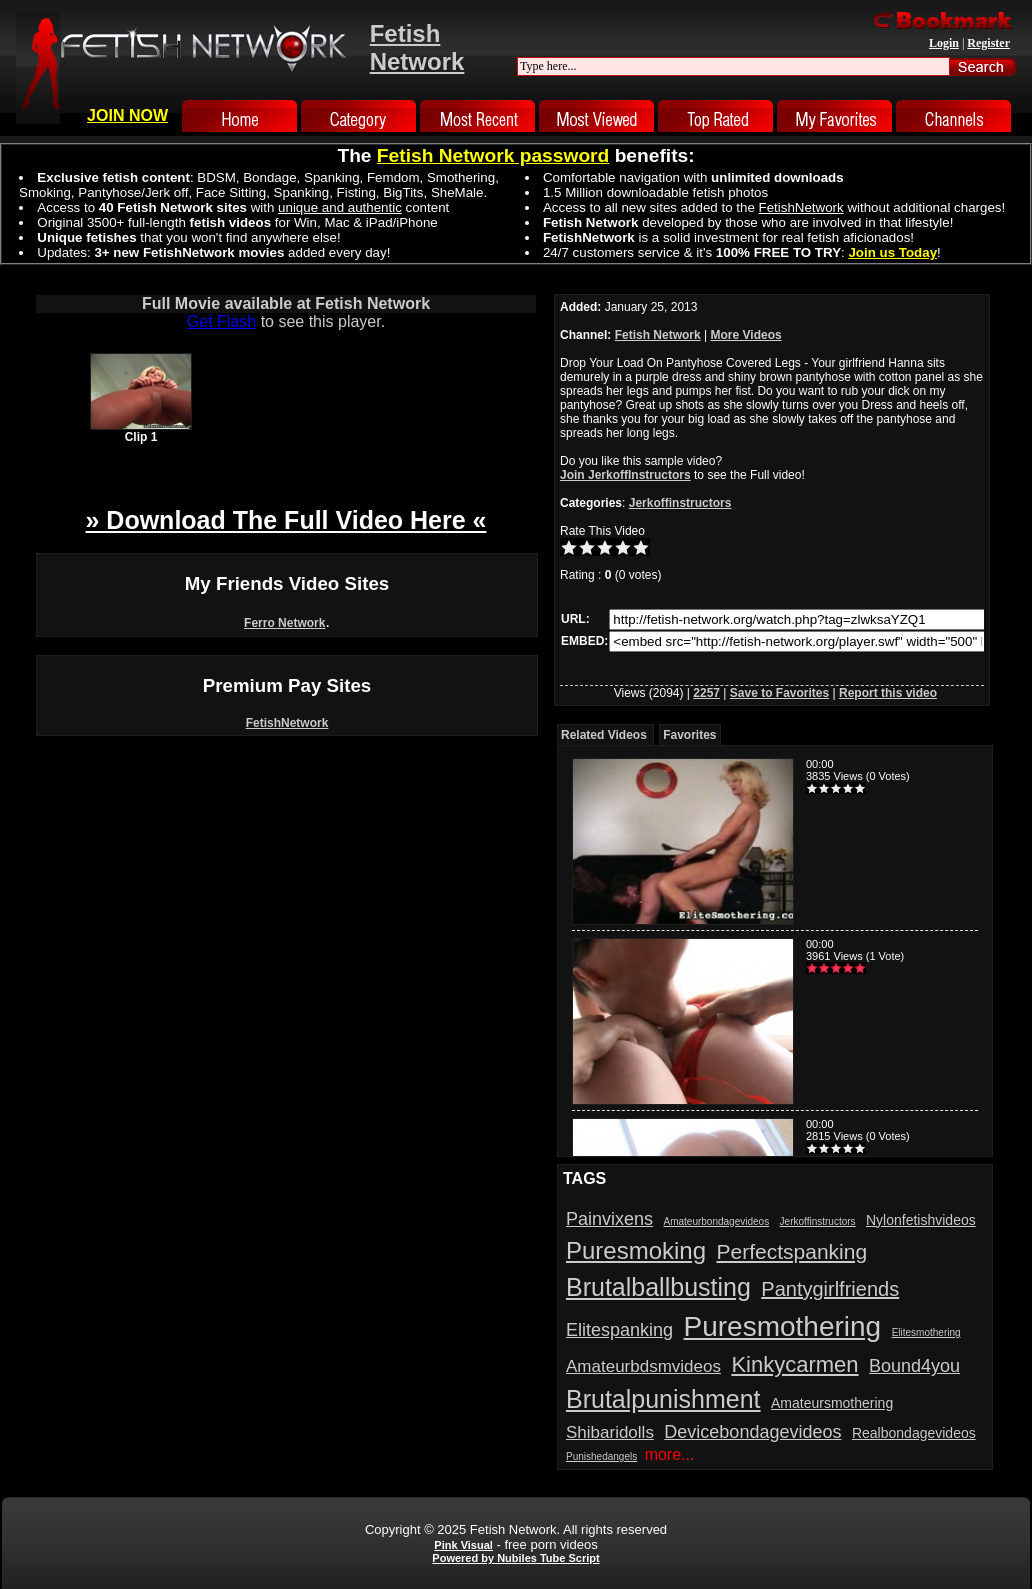  I want to click on Join JerkoffInstructors, so click(625, 475).